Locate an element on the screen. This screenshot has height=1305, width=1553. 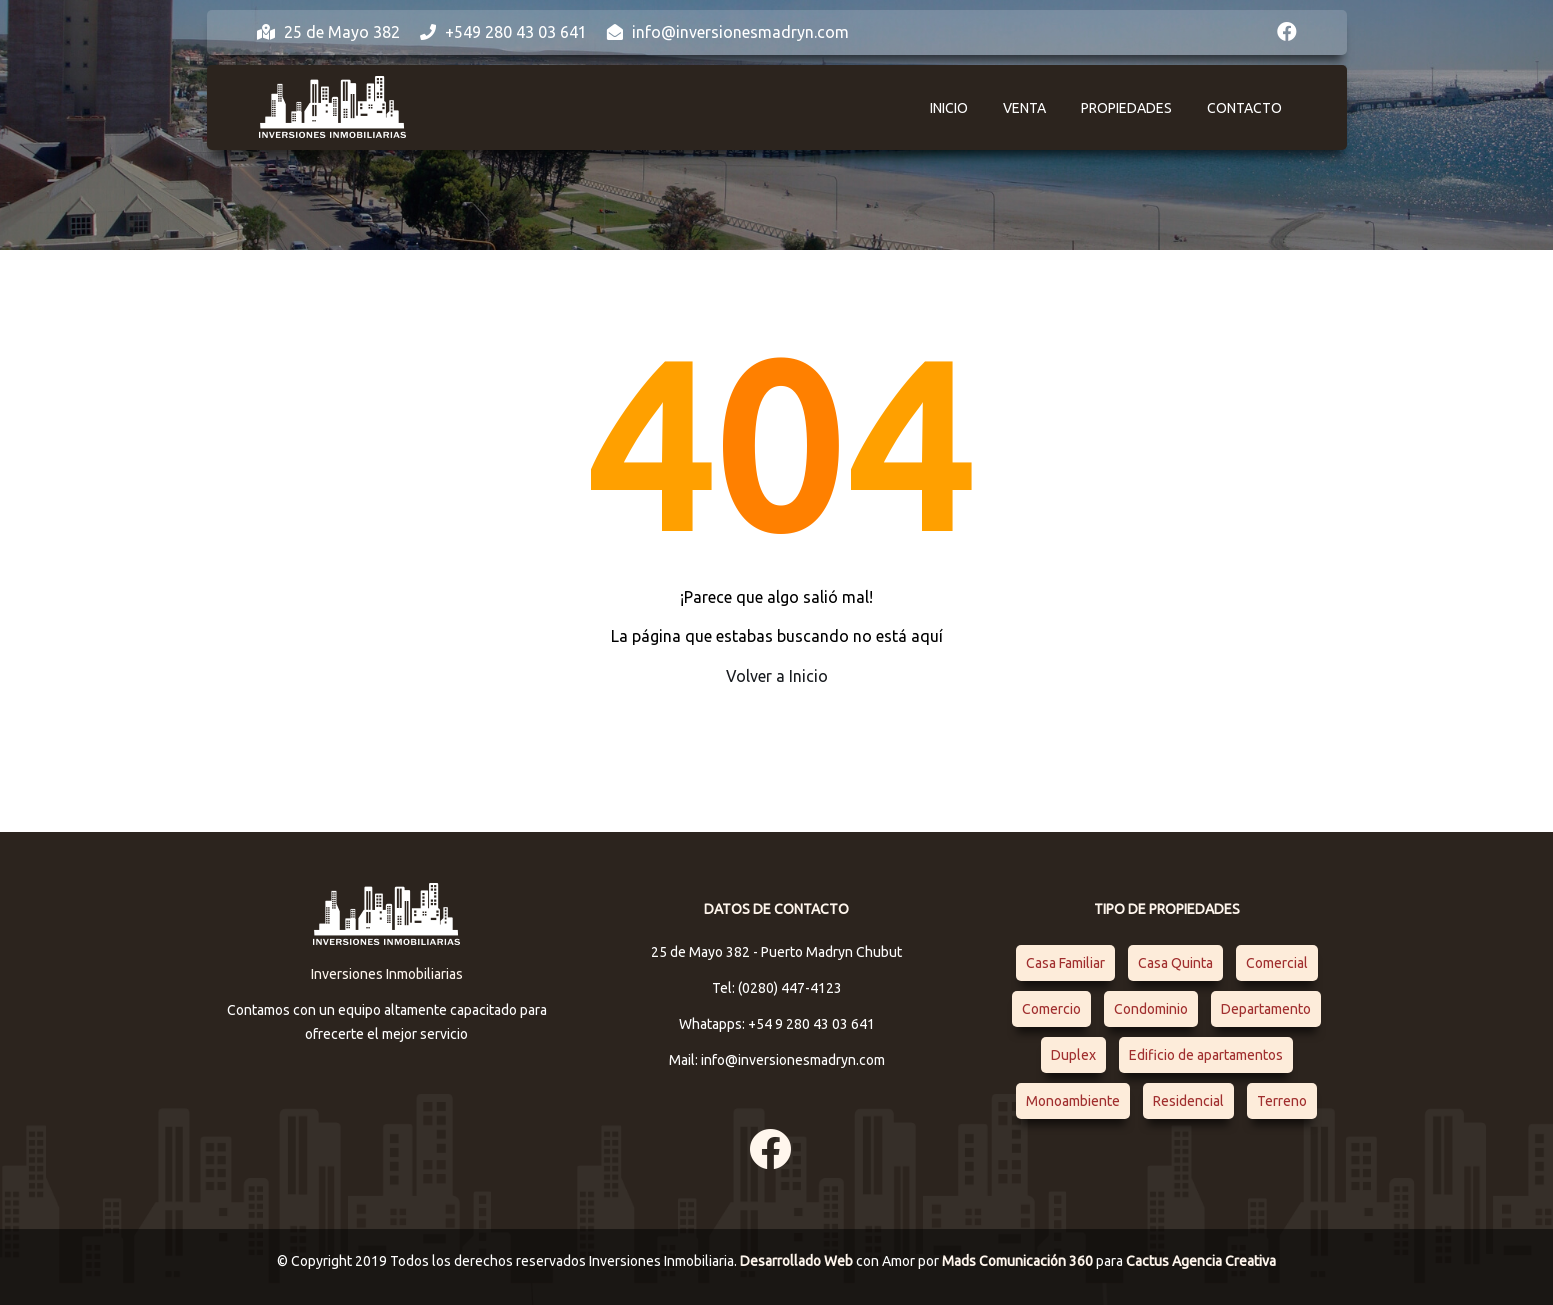
info@inversionesmadryn.com is located at coordinates (728, 32).